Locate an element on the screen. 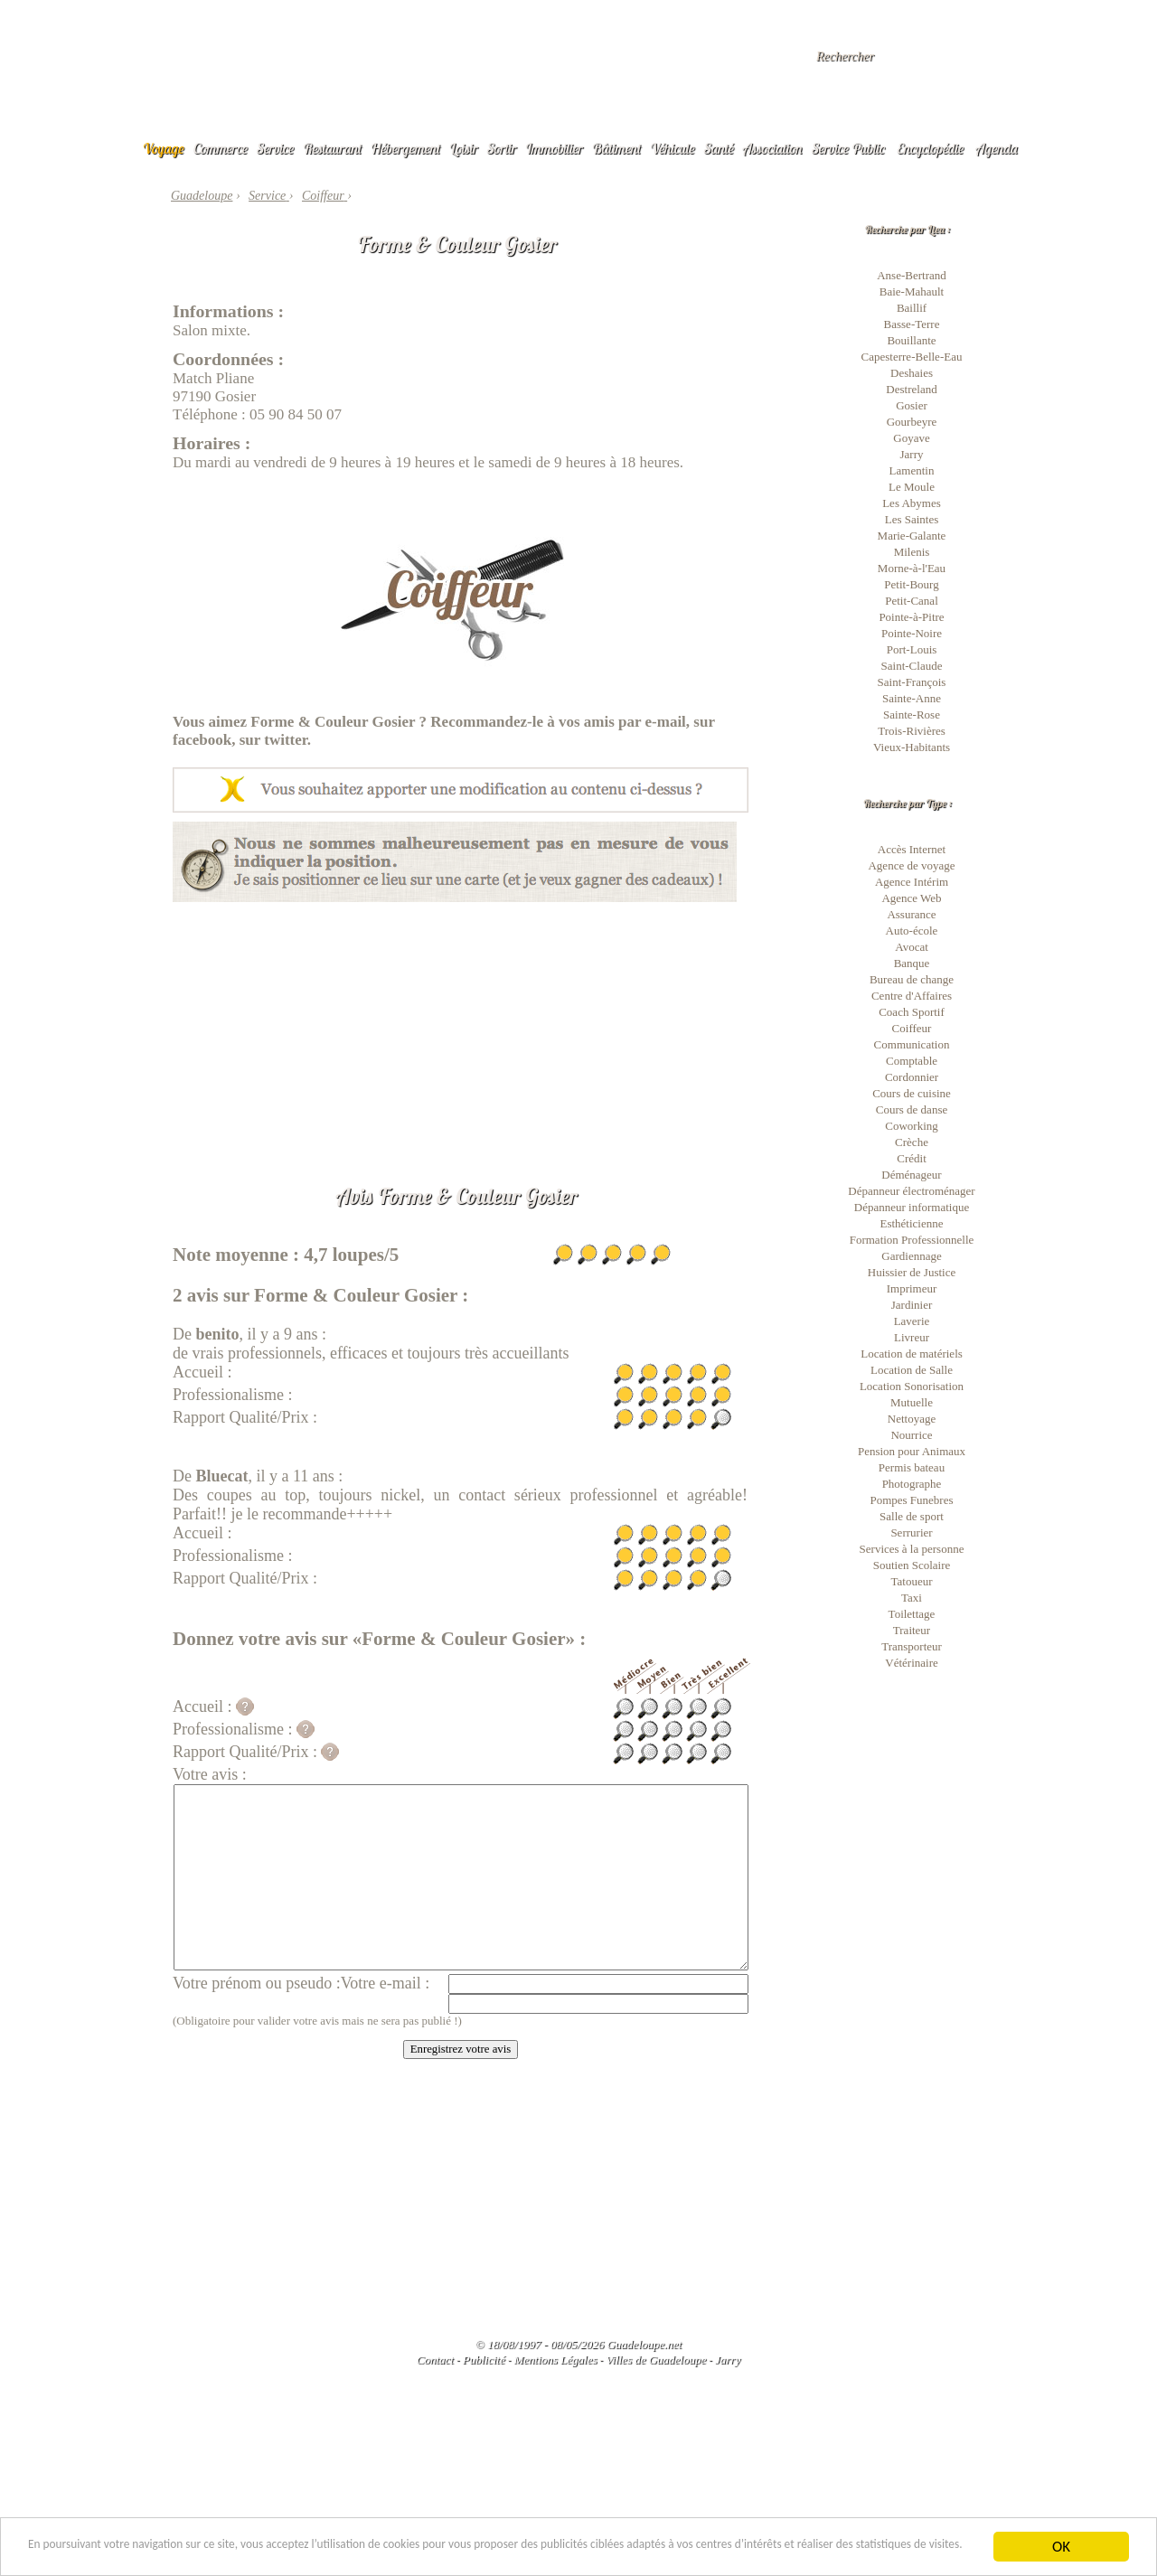 The height and width of the screenshot is (2576, 1157). Dépanneur informatique is located at coordinates (911, 1207).